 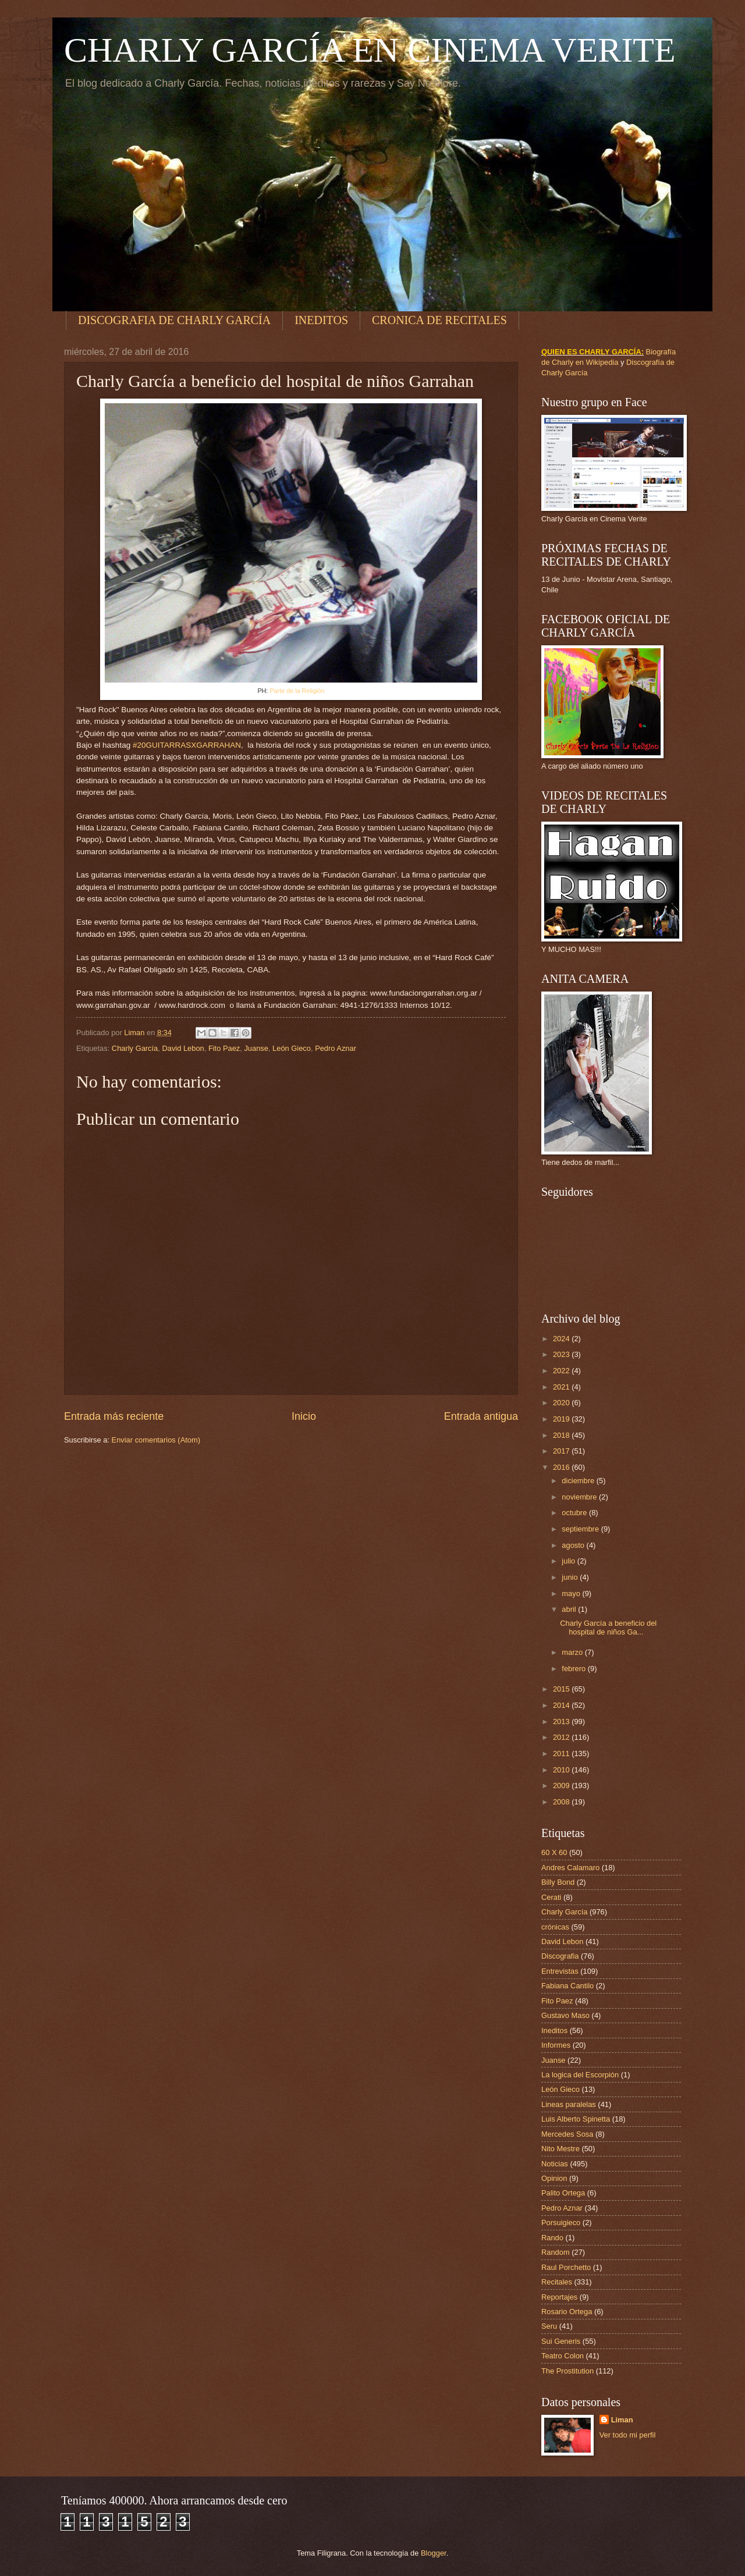 I want to click on 2013, so click(x=562, y=1721).